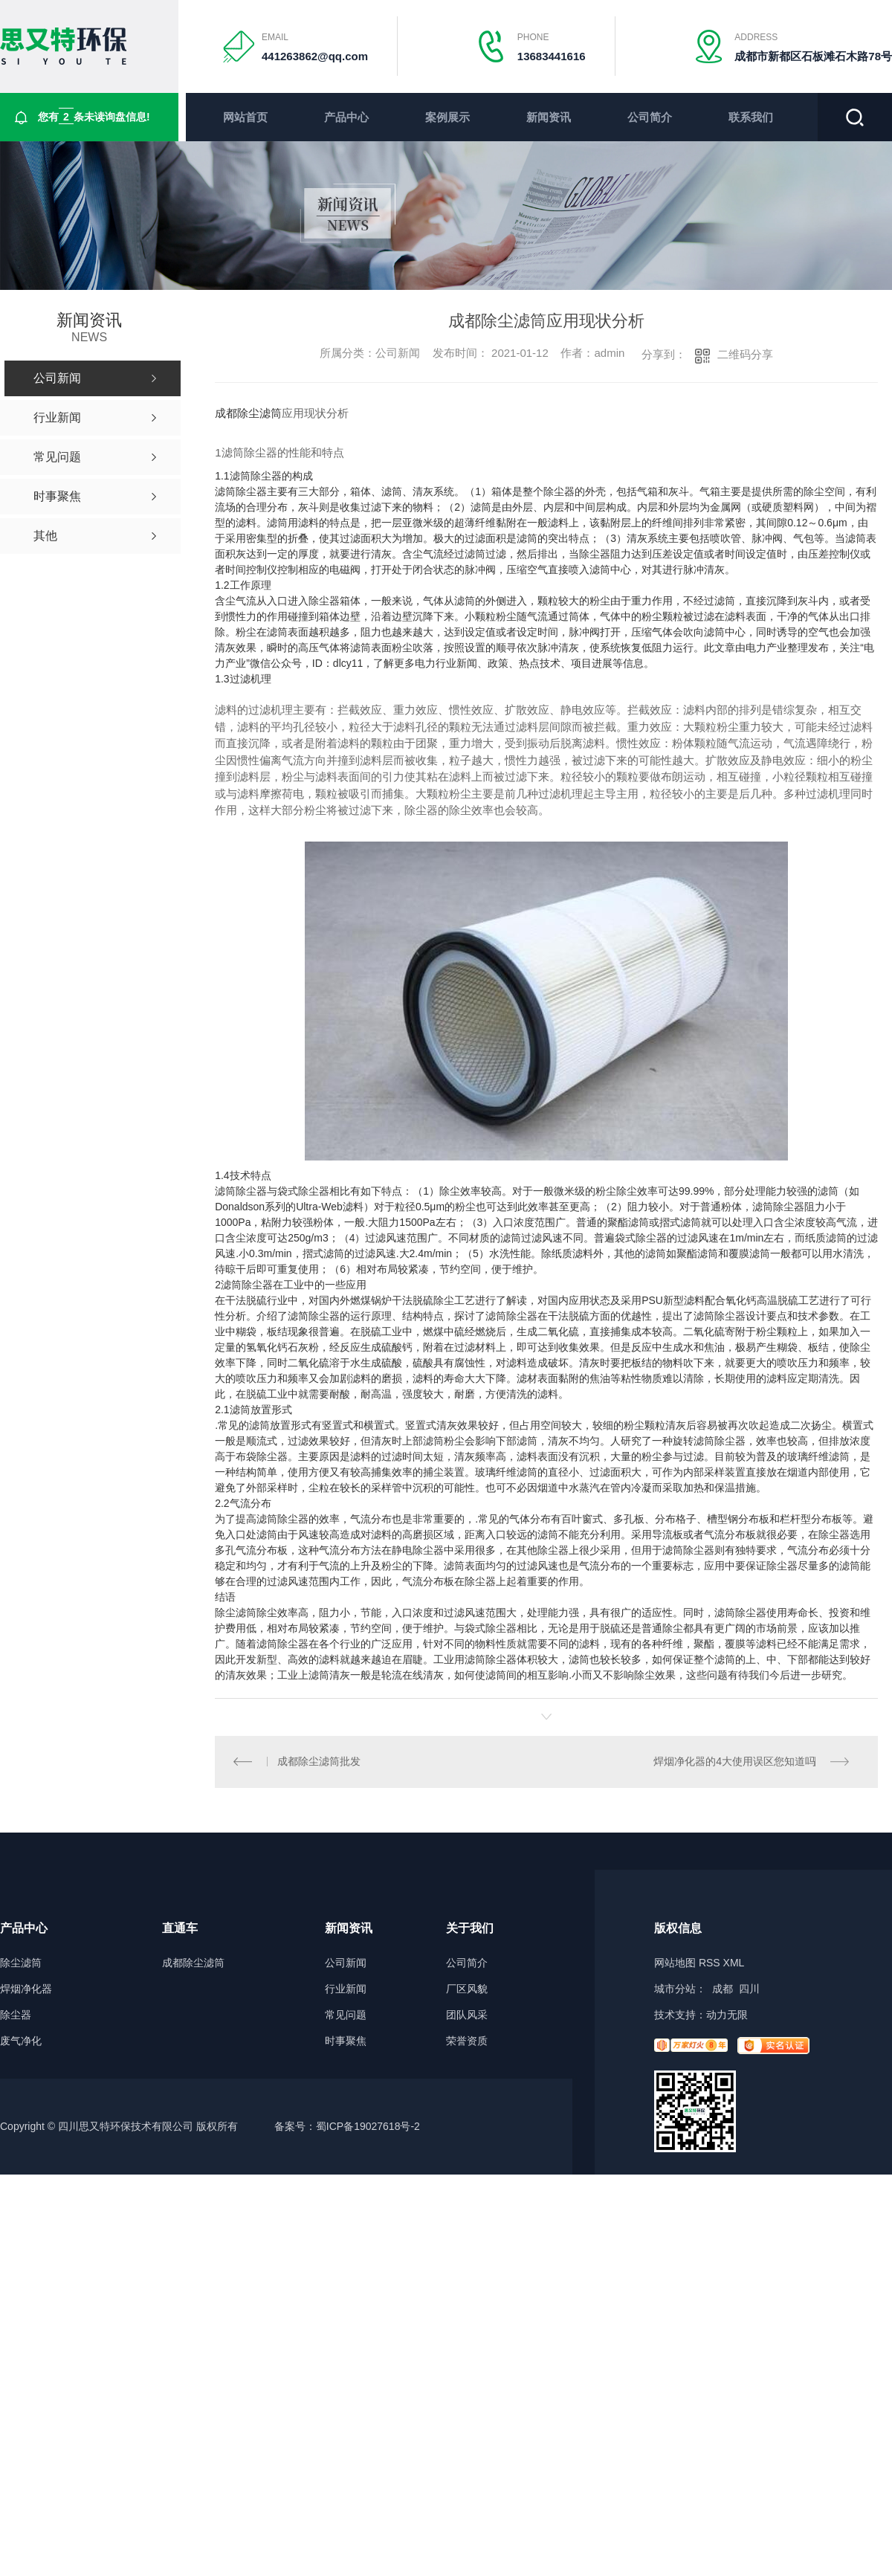  Describe the element at coordinates (346, 117) in the screenshot. I see `产品中心` at that location.